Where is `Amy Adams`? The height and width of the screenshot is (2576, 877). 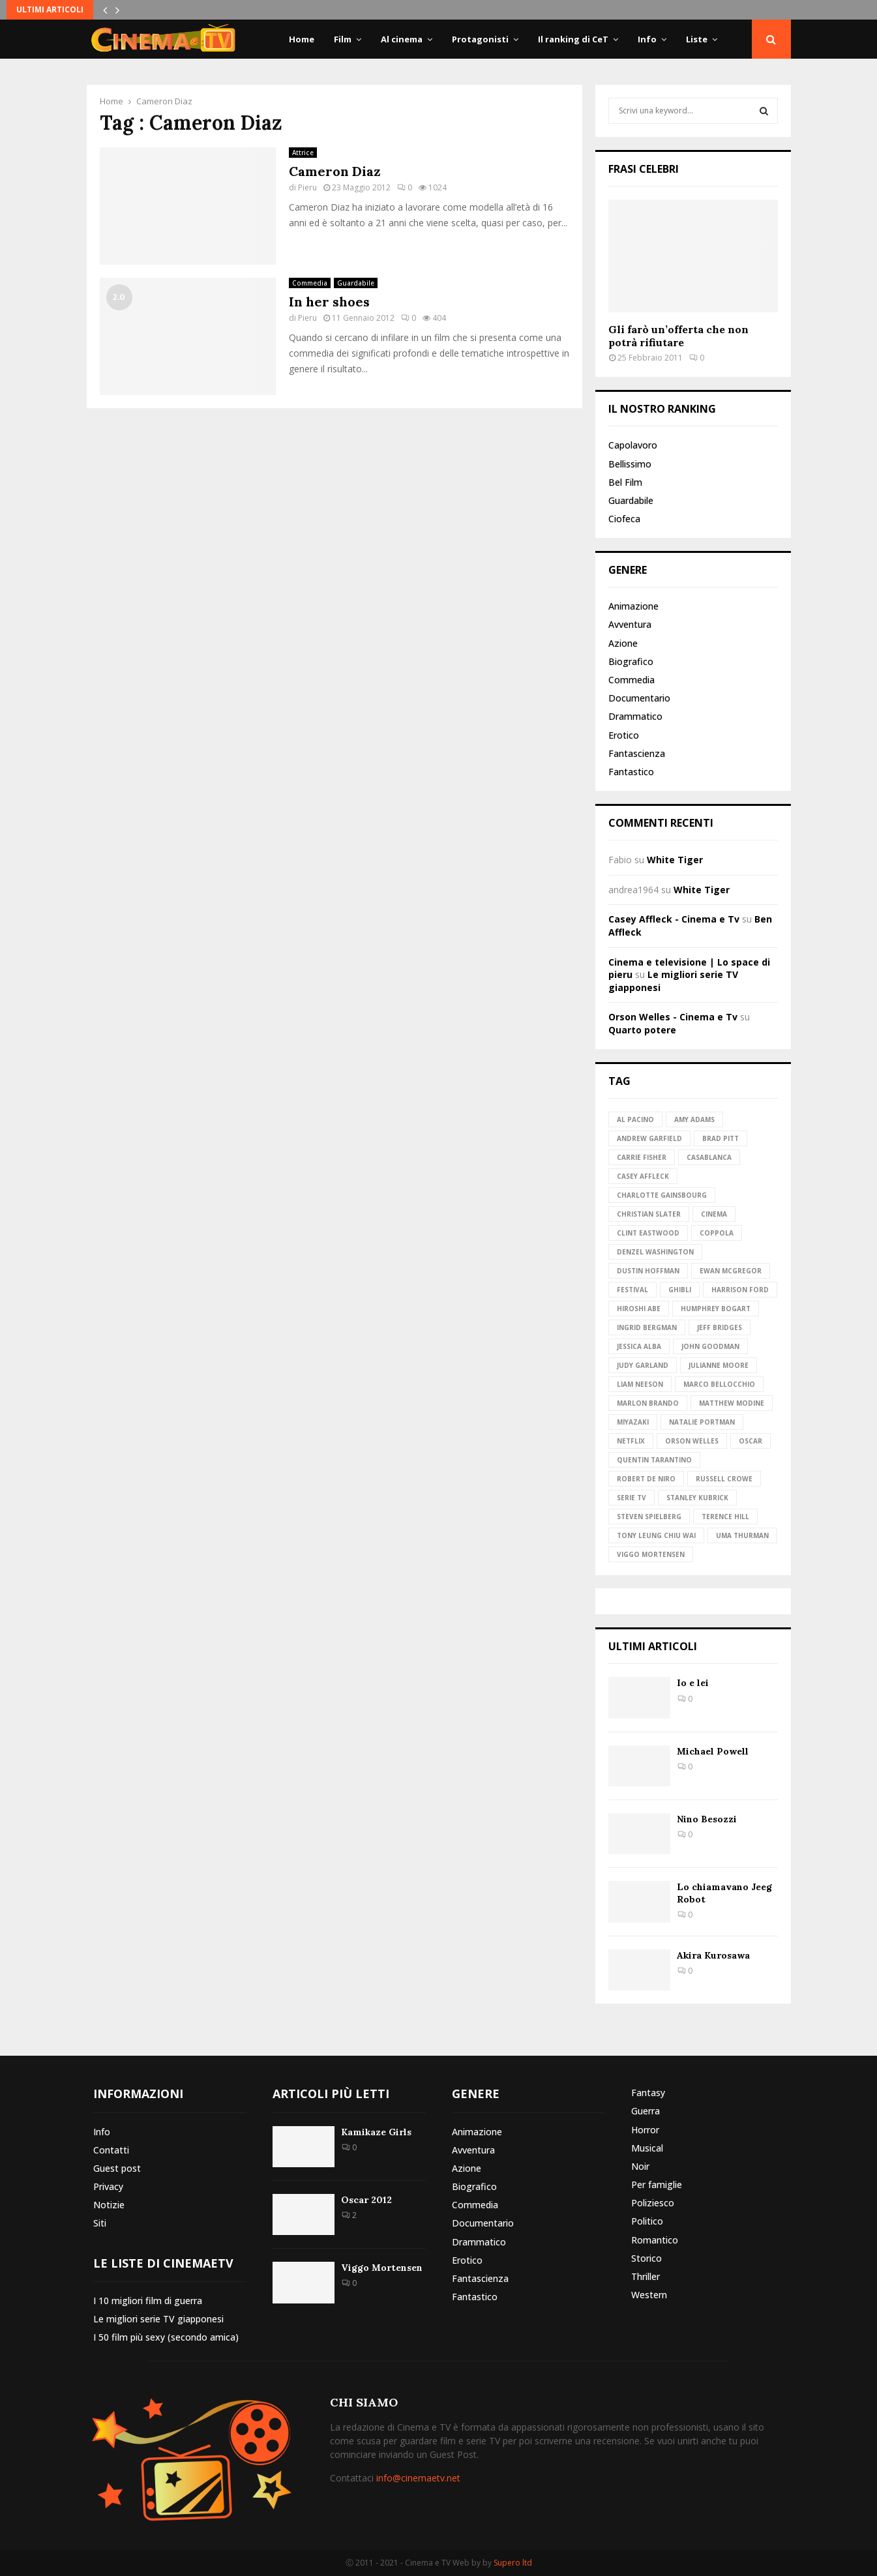 Amy Adams is located at coordinates (694, 1119).